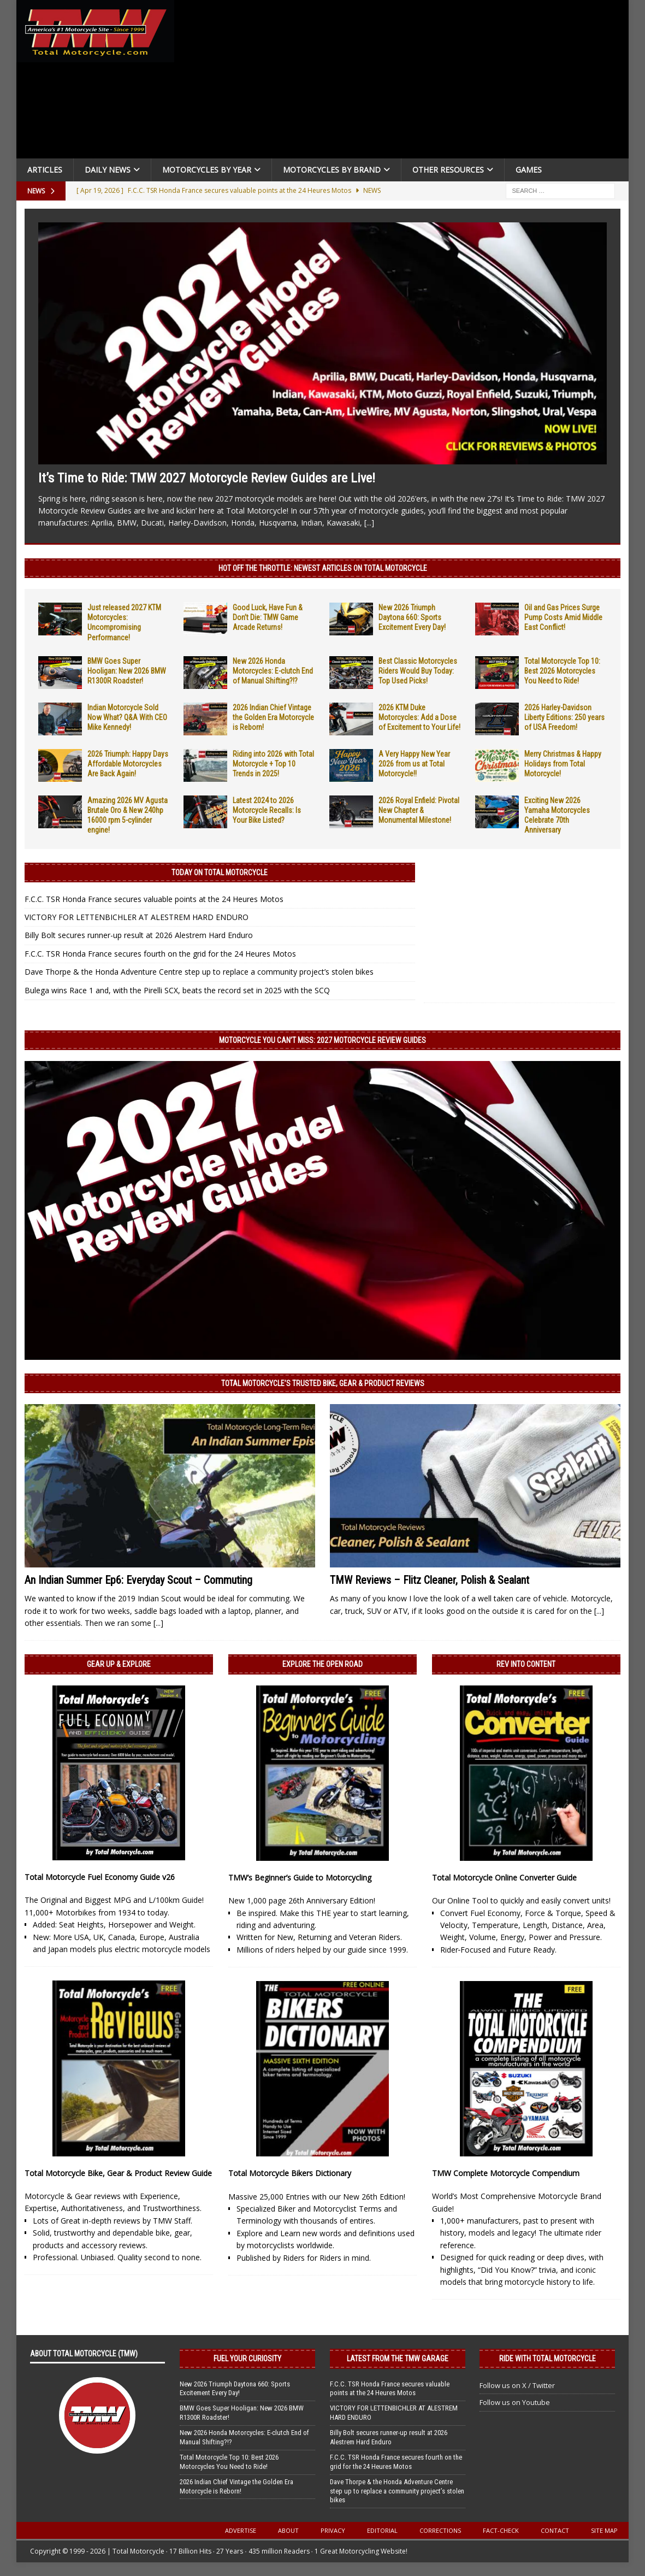  What do you see at coordinates (564, 717) in the screenshot?
I see `2026 Harley-Davidson Liberty Editions: 250 years of USA Freedom!` at bounding box center [564, 717].